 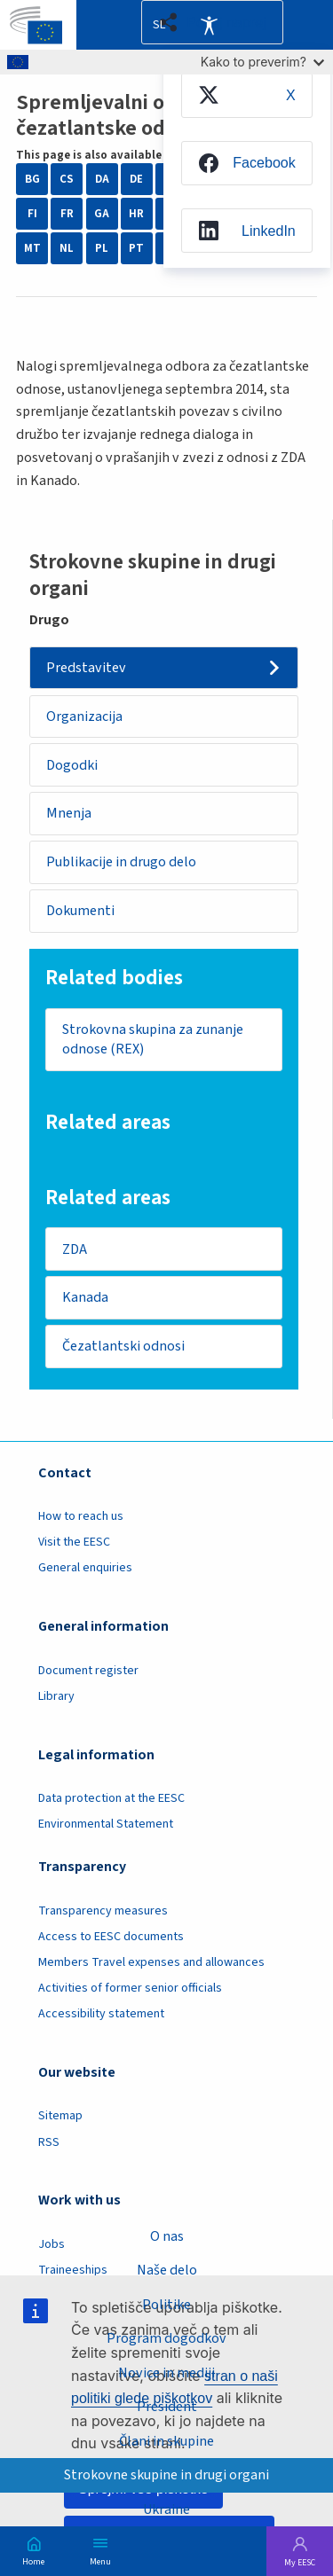 What do you see at coordinates (151, 1962) in the screenshot?
I see `Members Travel expenses and allowances` at bounding box center [151, 1962].